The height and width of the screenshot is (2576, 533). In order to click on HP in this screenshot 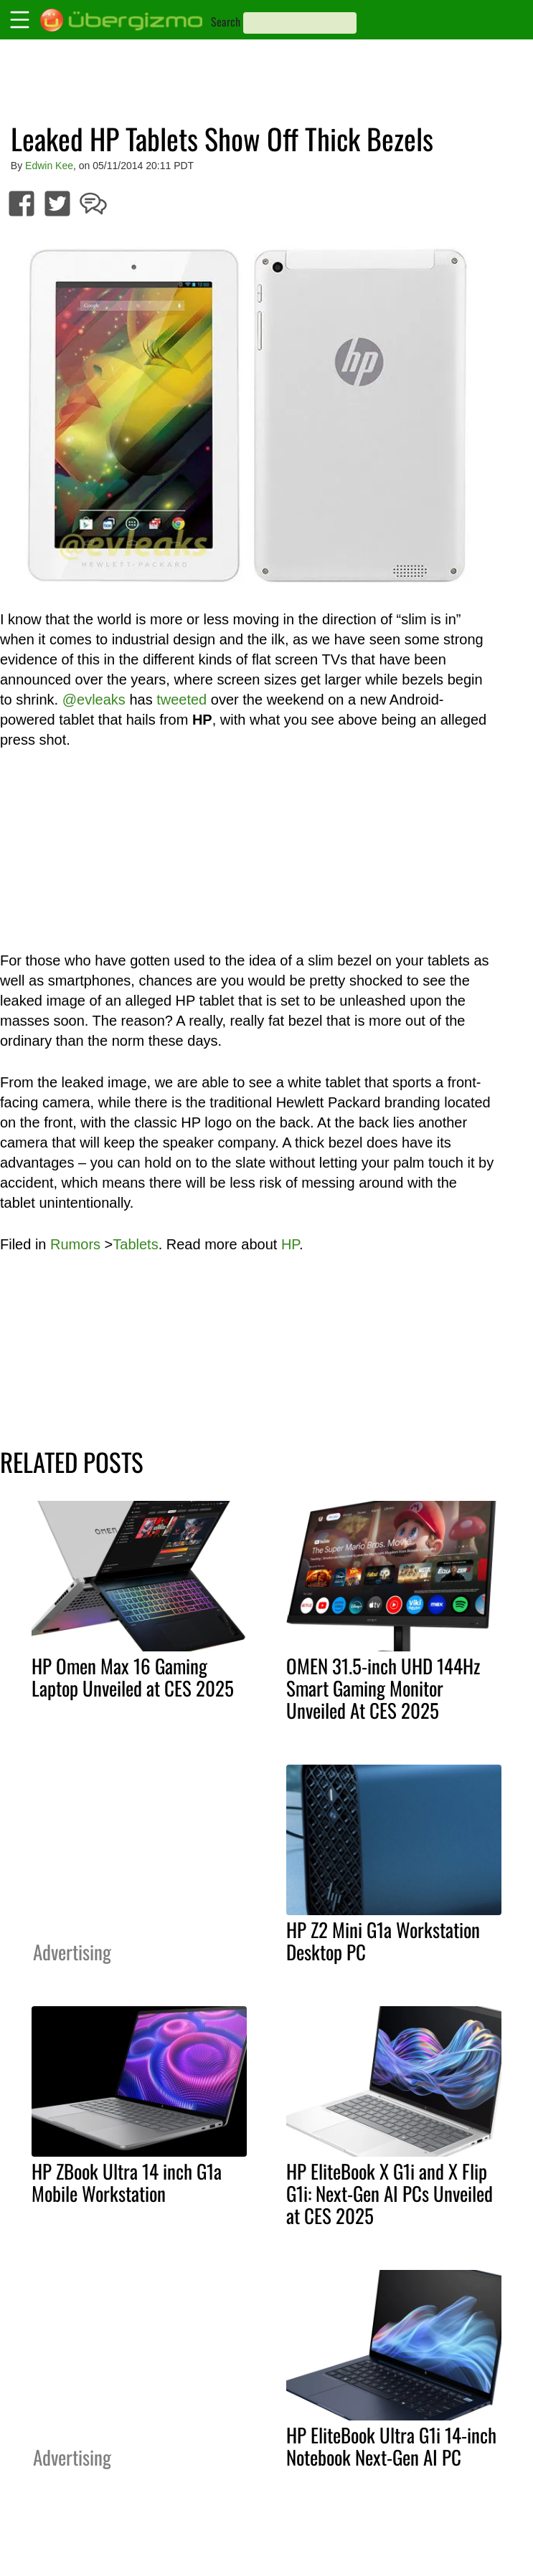, I will do `click(290, 1244)`.